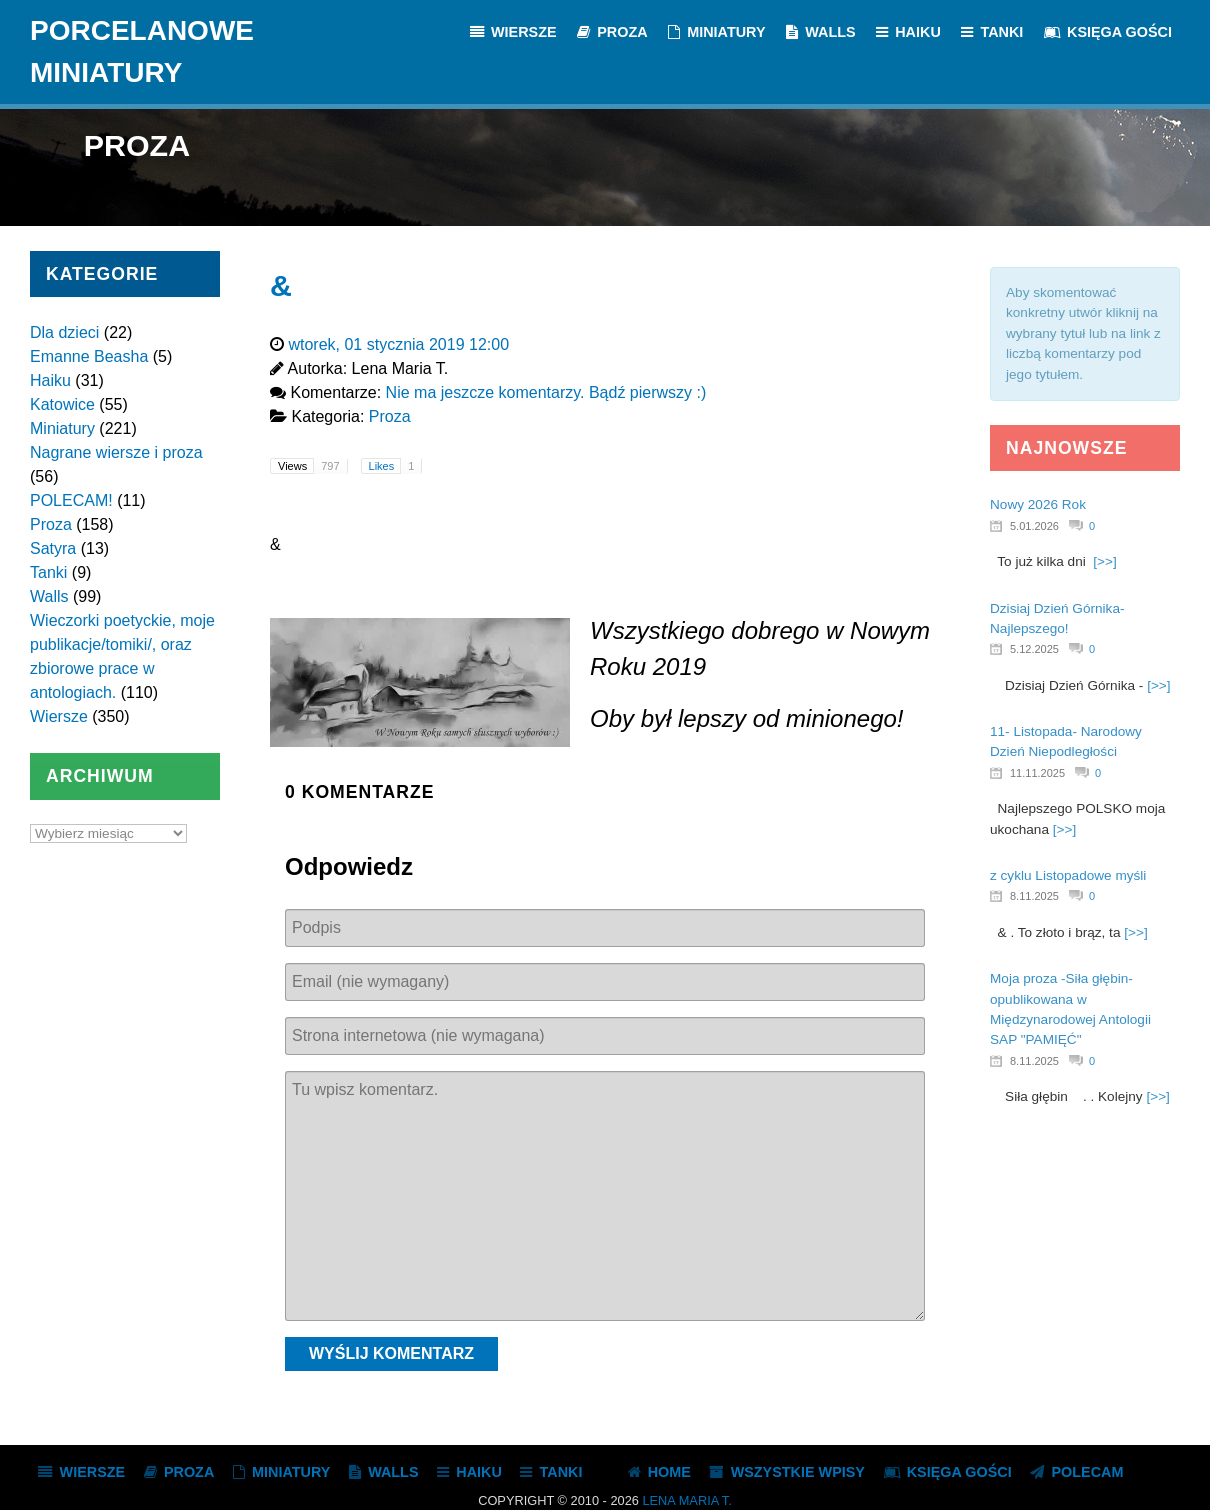  Describe the element at coordinates (59, 716) in the screenshot. I see `Wiersze` at that location.